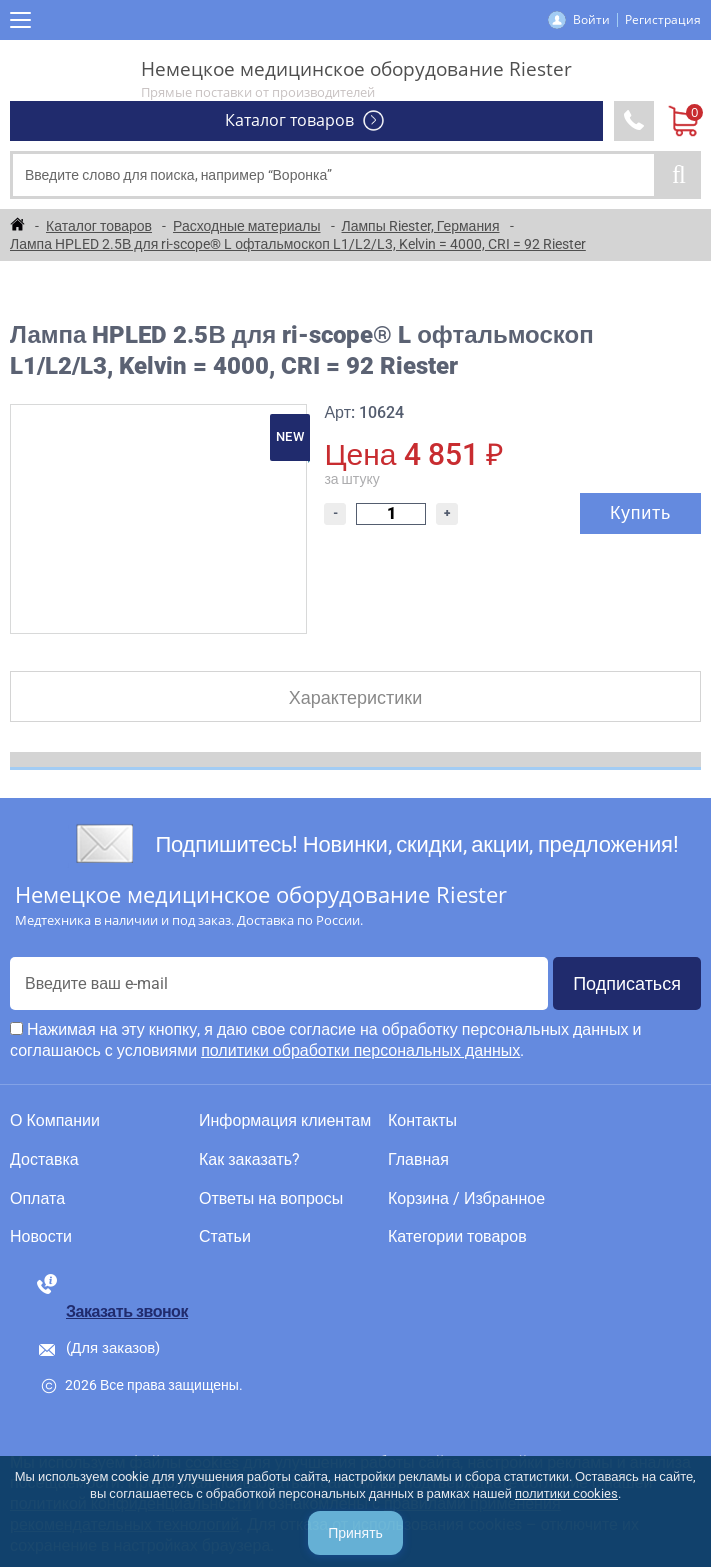  What do you see at coordinates (418, 1160) in the screenshot?
I see `Главная` at bounding box center [418, 1160].